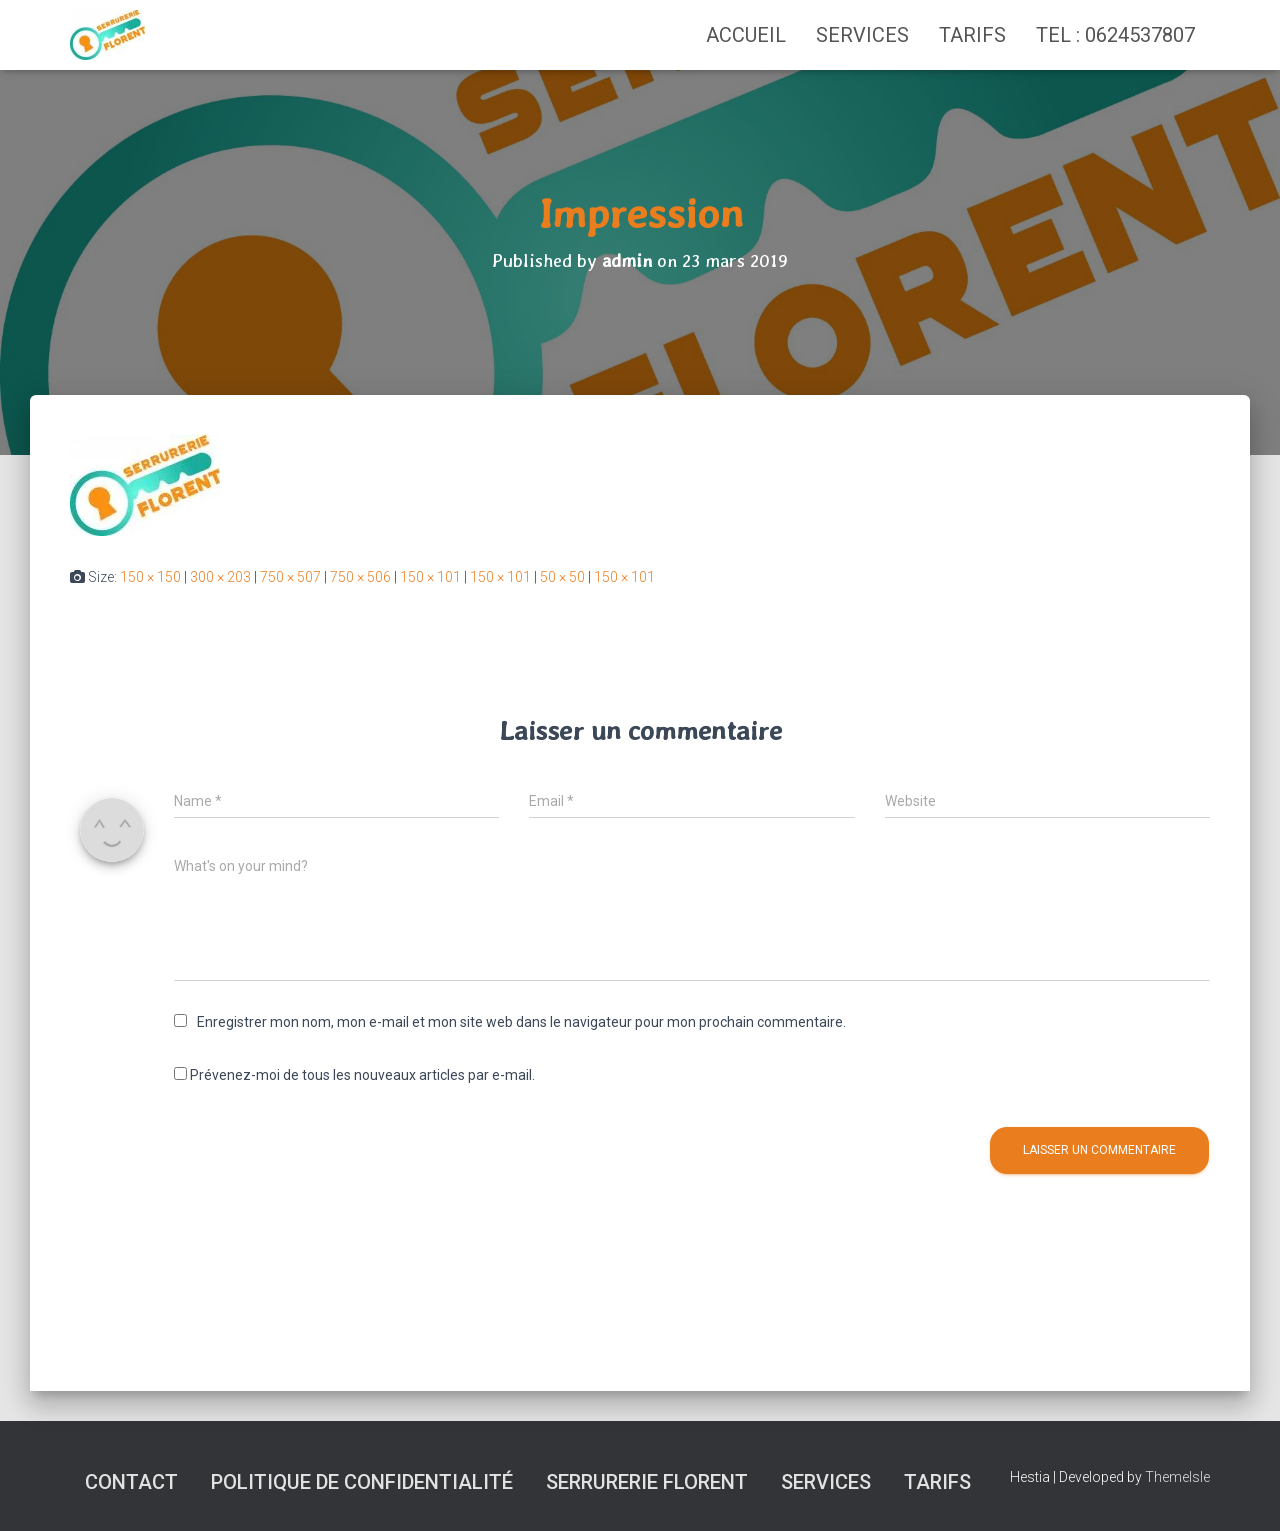 Image resolution: width=1280 pixels, height=1531 pixels. Describe the element at coordinates (972, 35) in the screenshot. I see `Tarifs` at that location.